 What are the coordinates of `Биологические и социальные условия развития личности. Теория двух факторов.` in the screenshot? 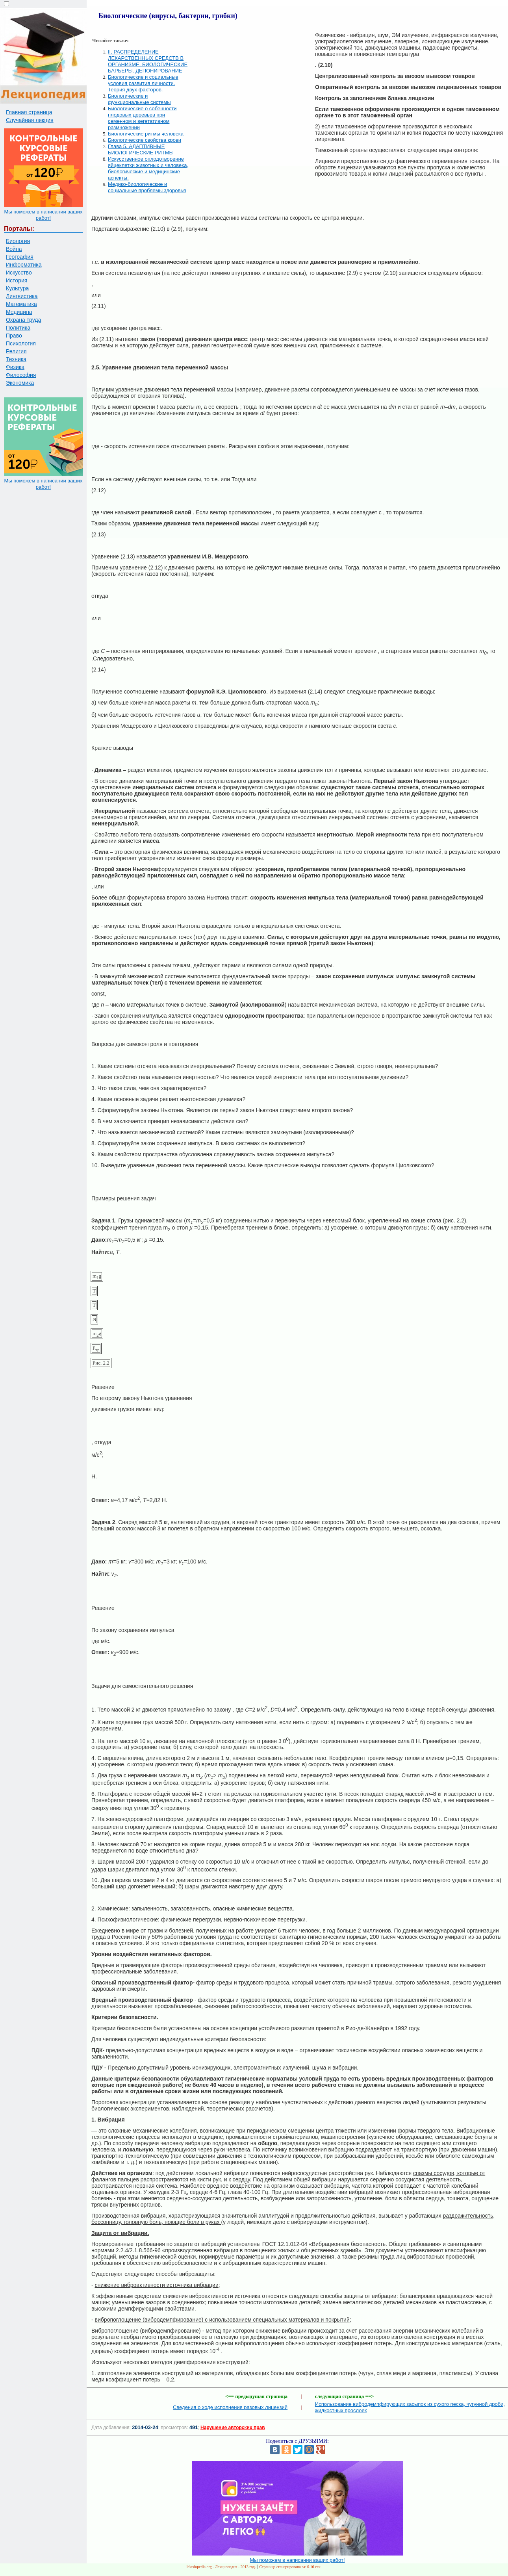 It's located at (143, 83).